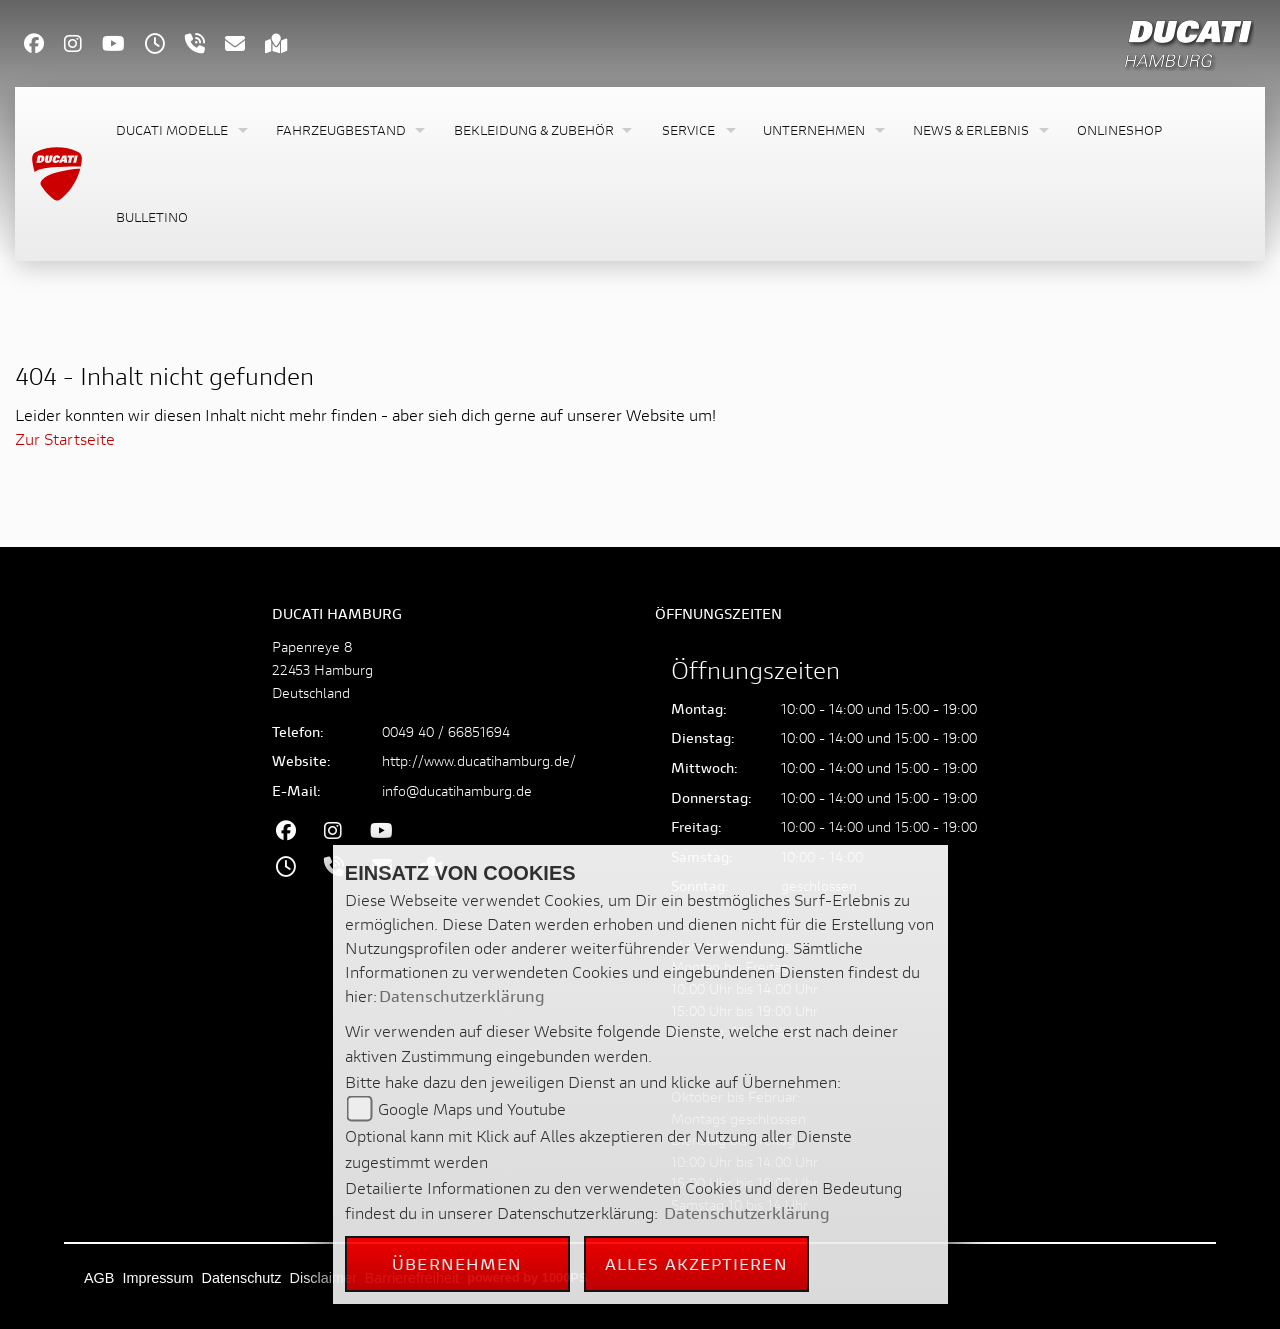 The width and height of the screenshot is (1280, 1329). I want to click on Datenschutzerklärung, so click(462, 995).